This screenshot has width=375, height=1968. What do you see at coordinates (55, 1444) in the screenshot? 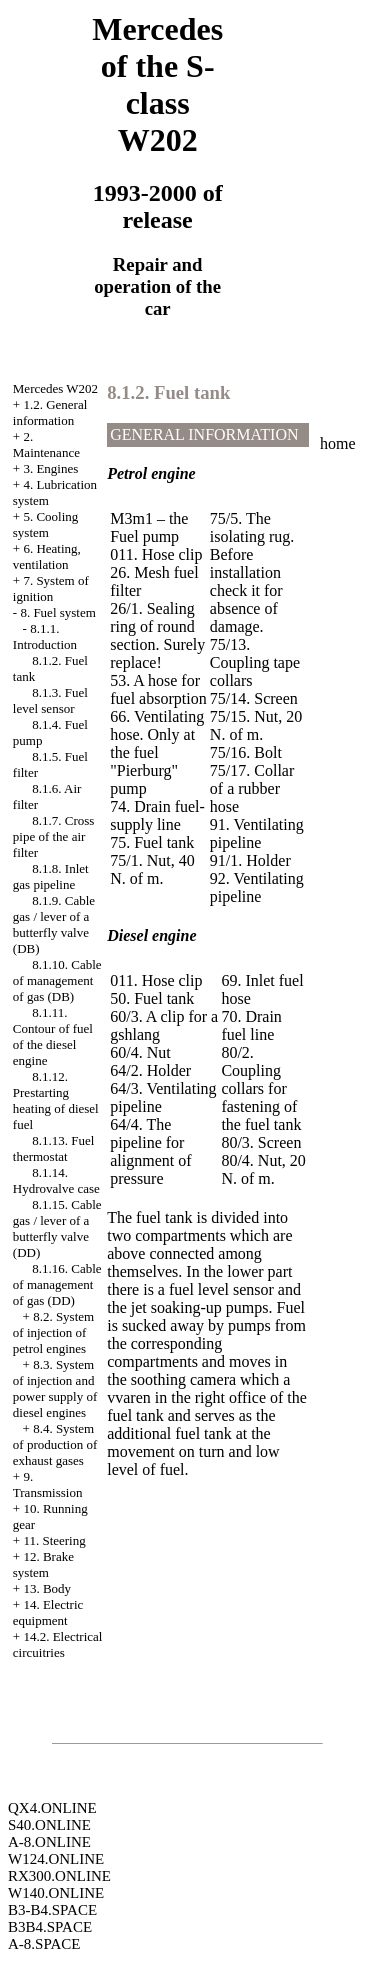
I see `8.4. System of production of exhaust gases` at bounding box center [55, 1444].